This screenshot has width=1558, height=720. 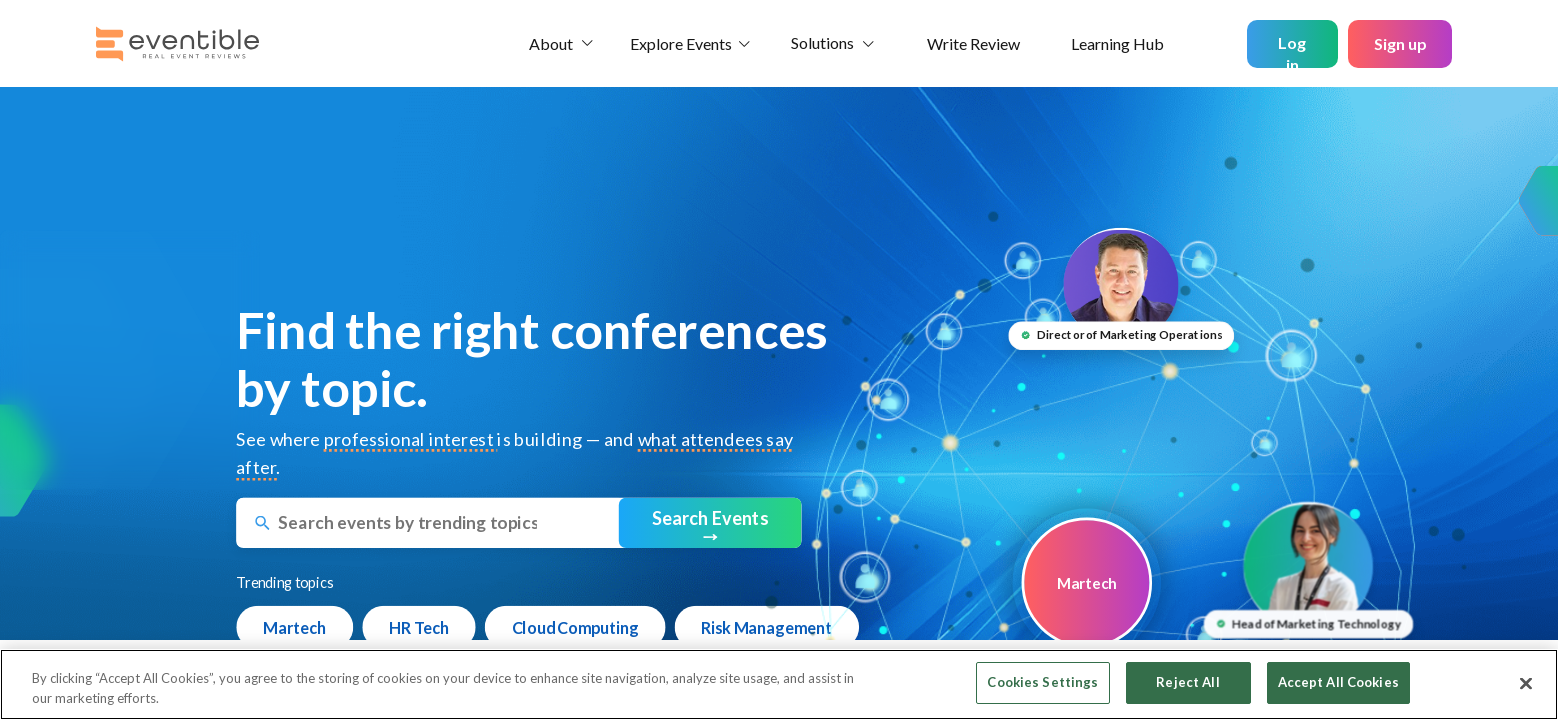 I want to click on Sign up, so click(x=1400, y=43).